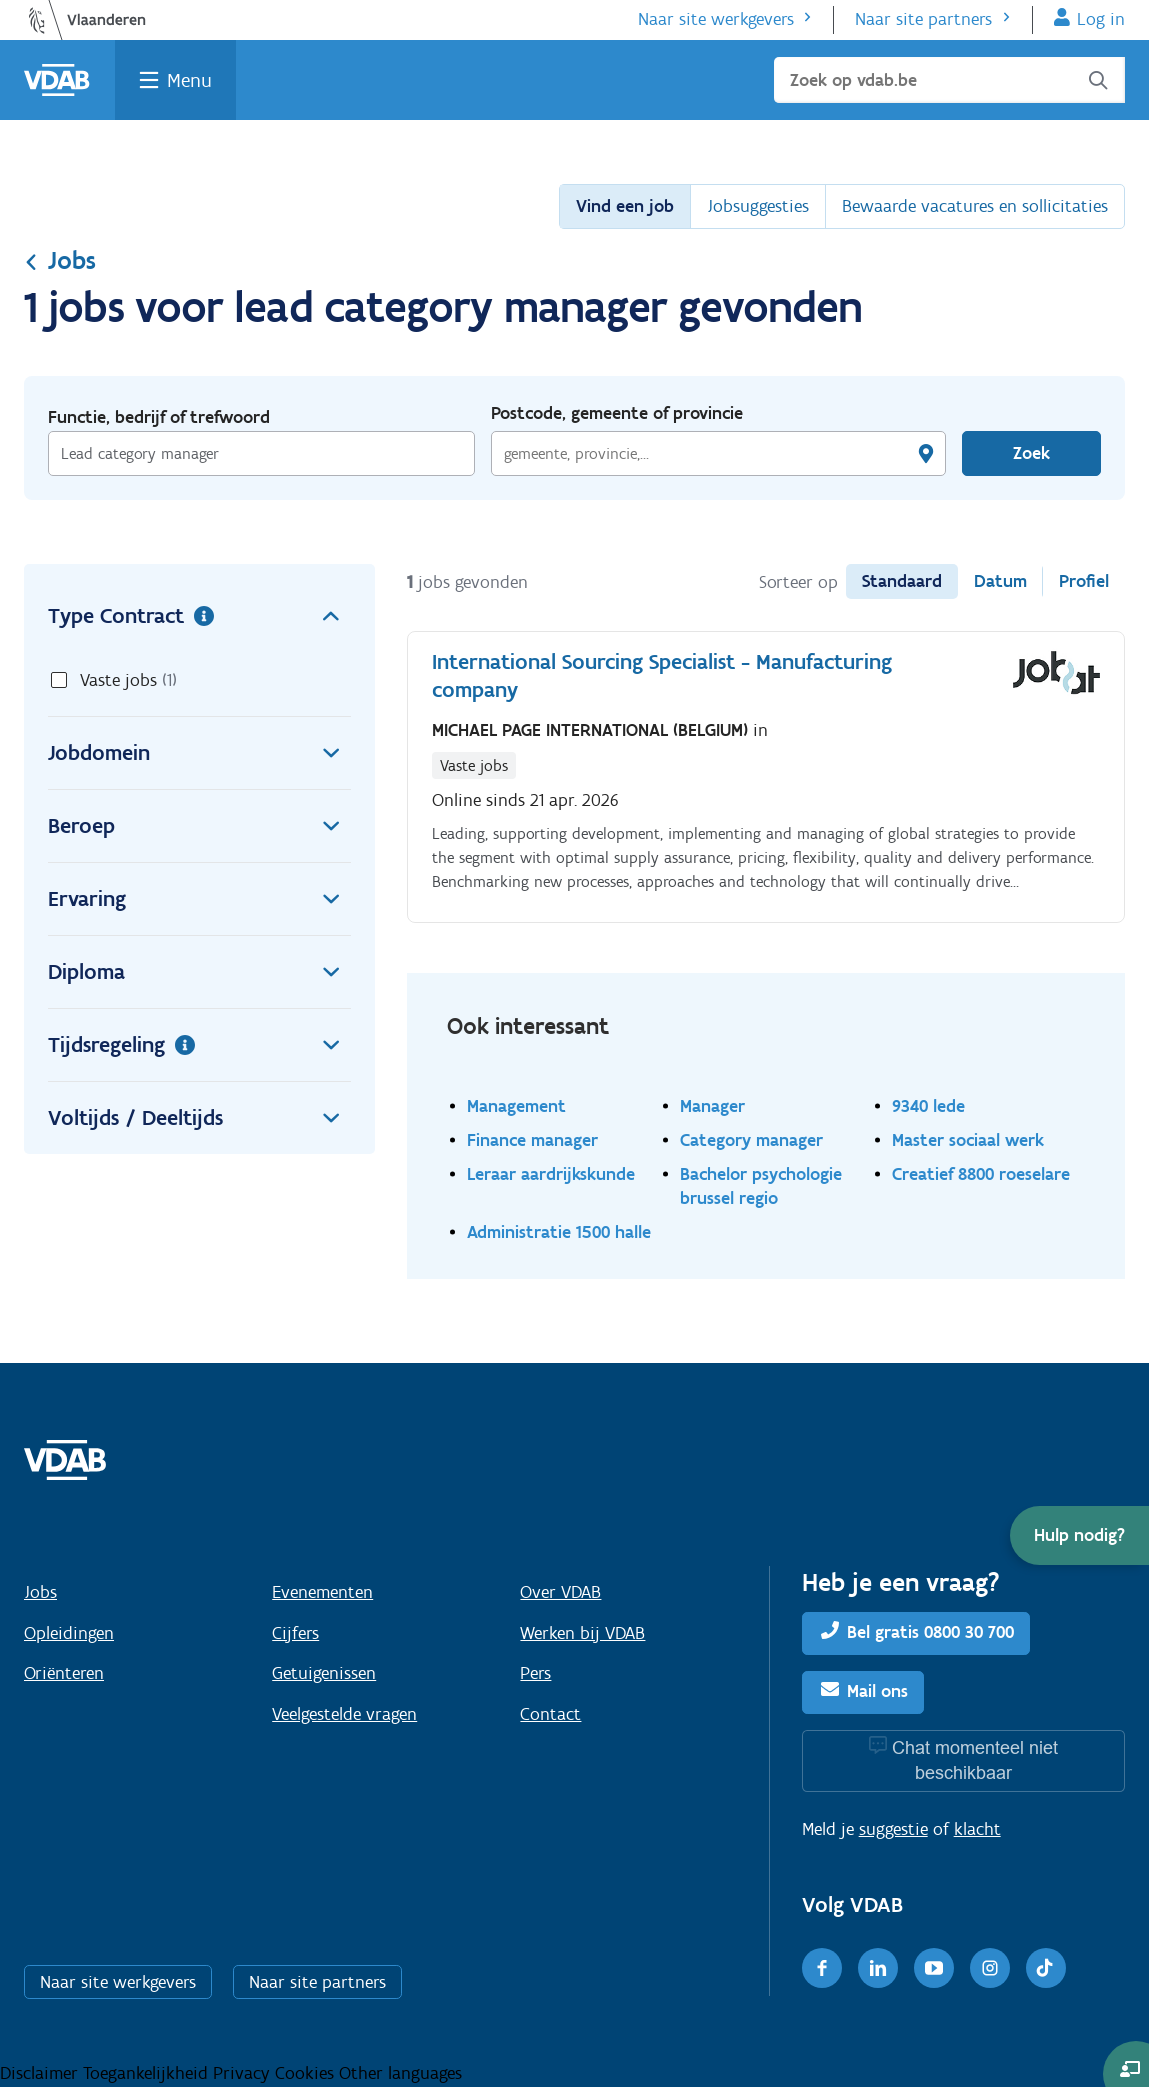 Image resolution: width=1149 pixels, height=2087 pixels. Describe the element at coordinates (532, 1139) in the screenshot. I see `Finance manager` at that location.